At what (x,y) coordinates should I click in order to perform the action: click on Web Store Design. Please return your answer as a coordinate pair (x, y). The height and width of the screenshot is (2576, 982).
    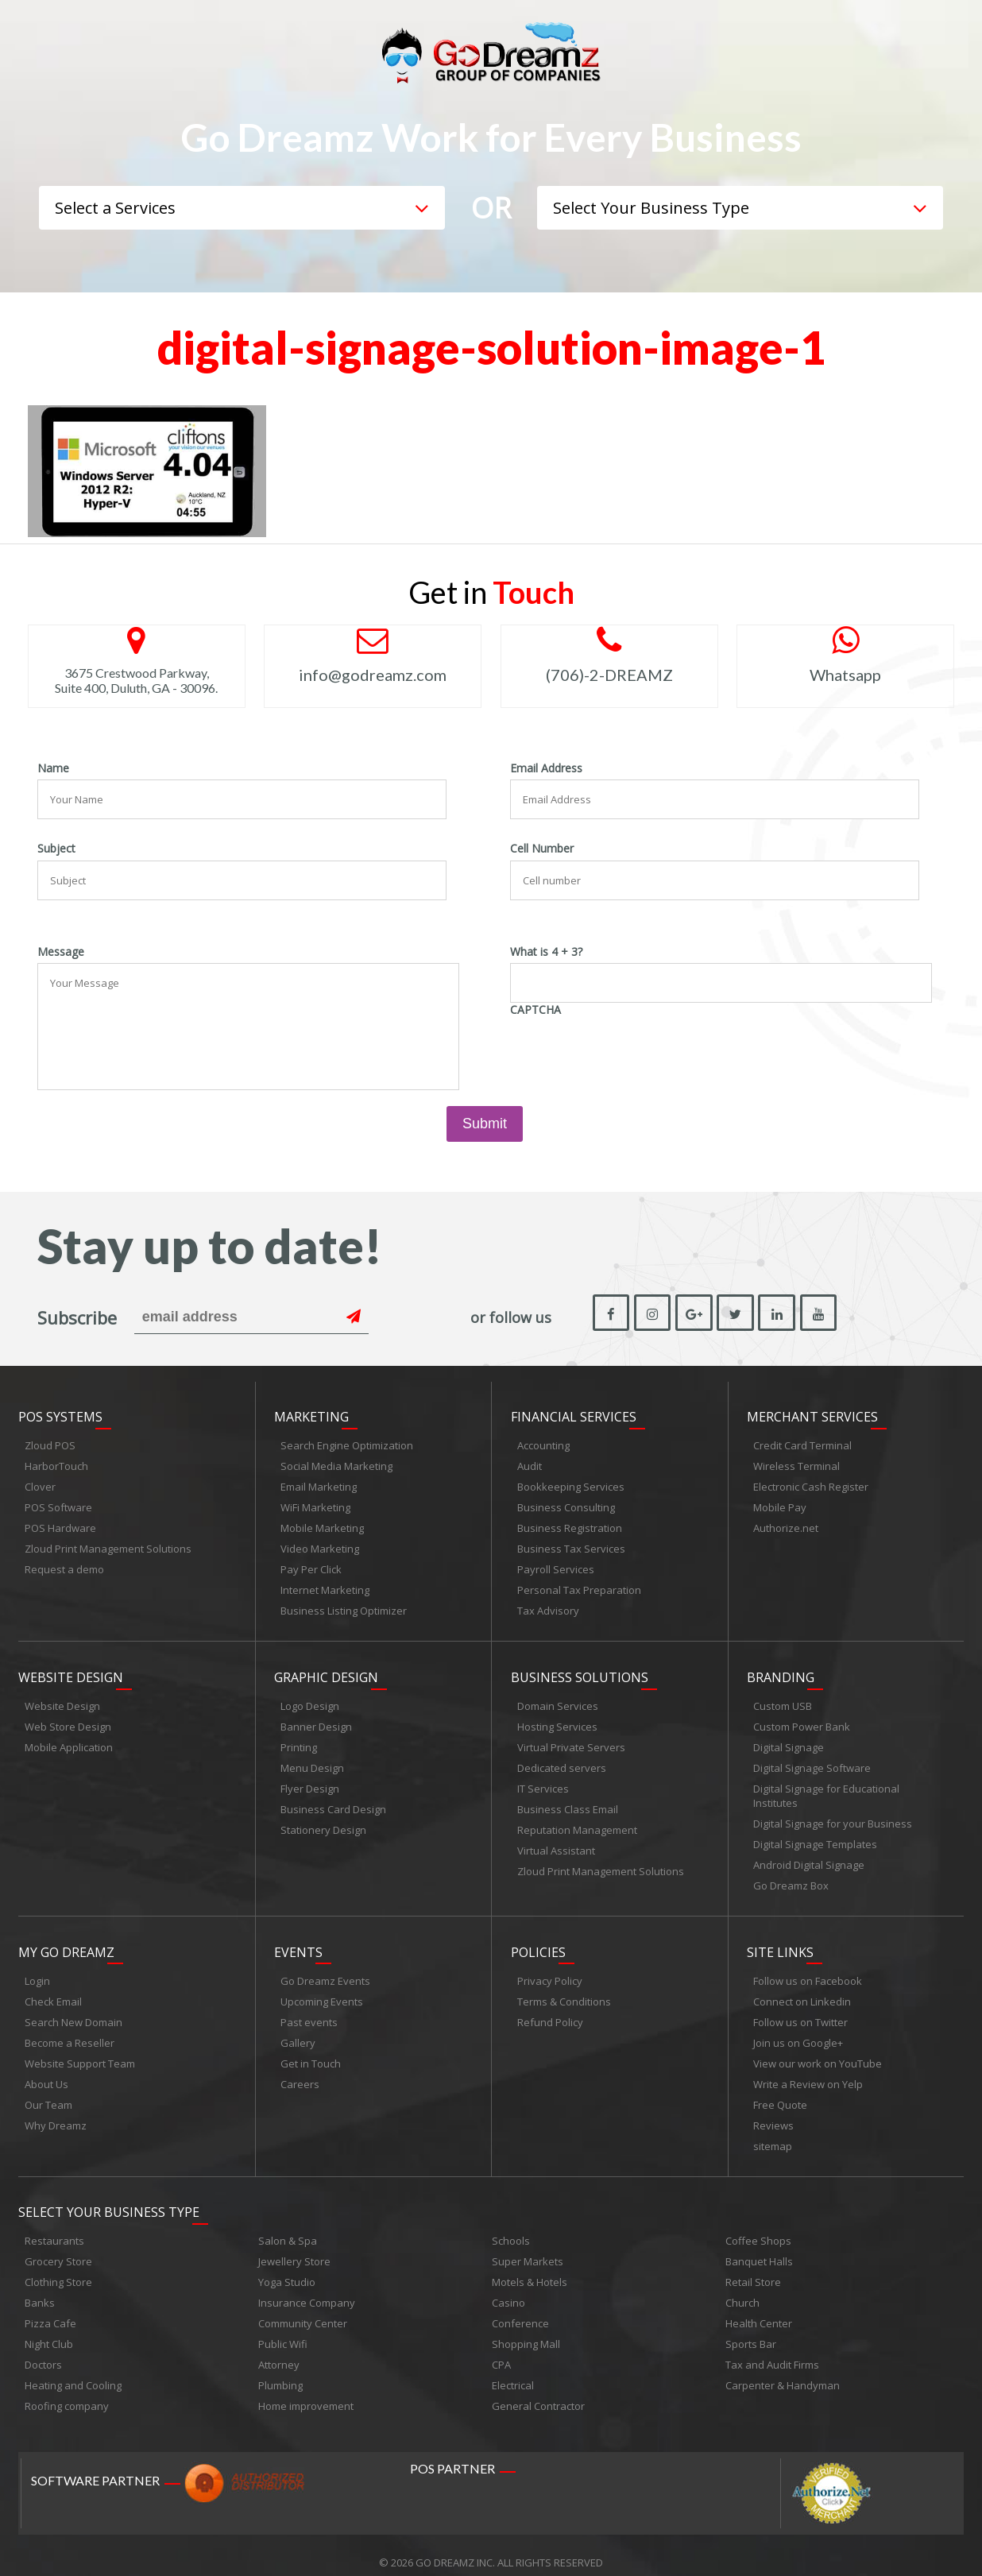
    Looking at the image, I should click on (68, 1719).